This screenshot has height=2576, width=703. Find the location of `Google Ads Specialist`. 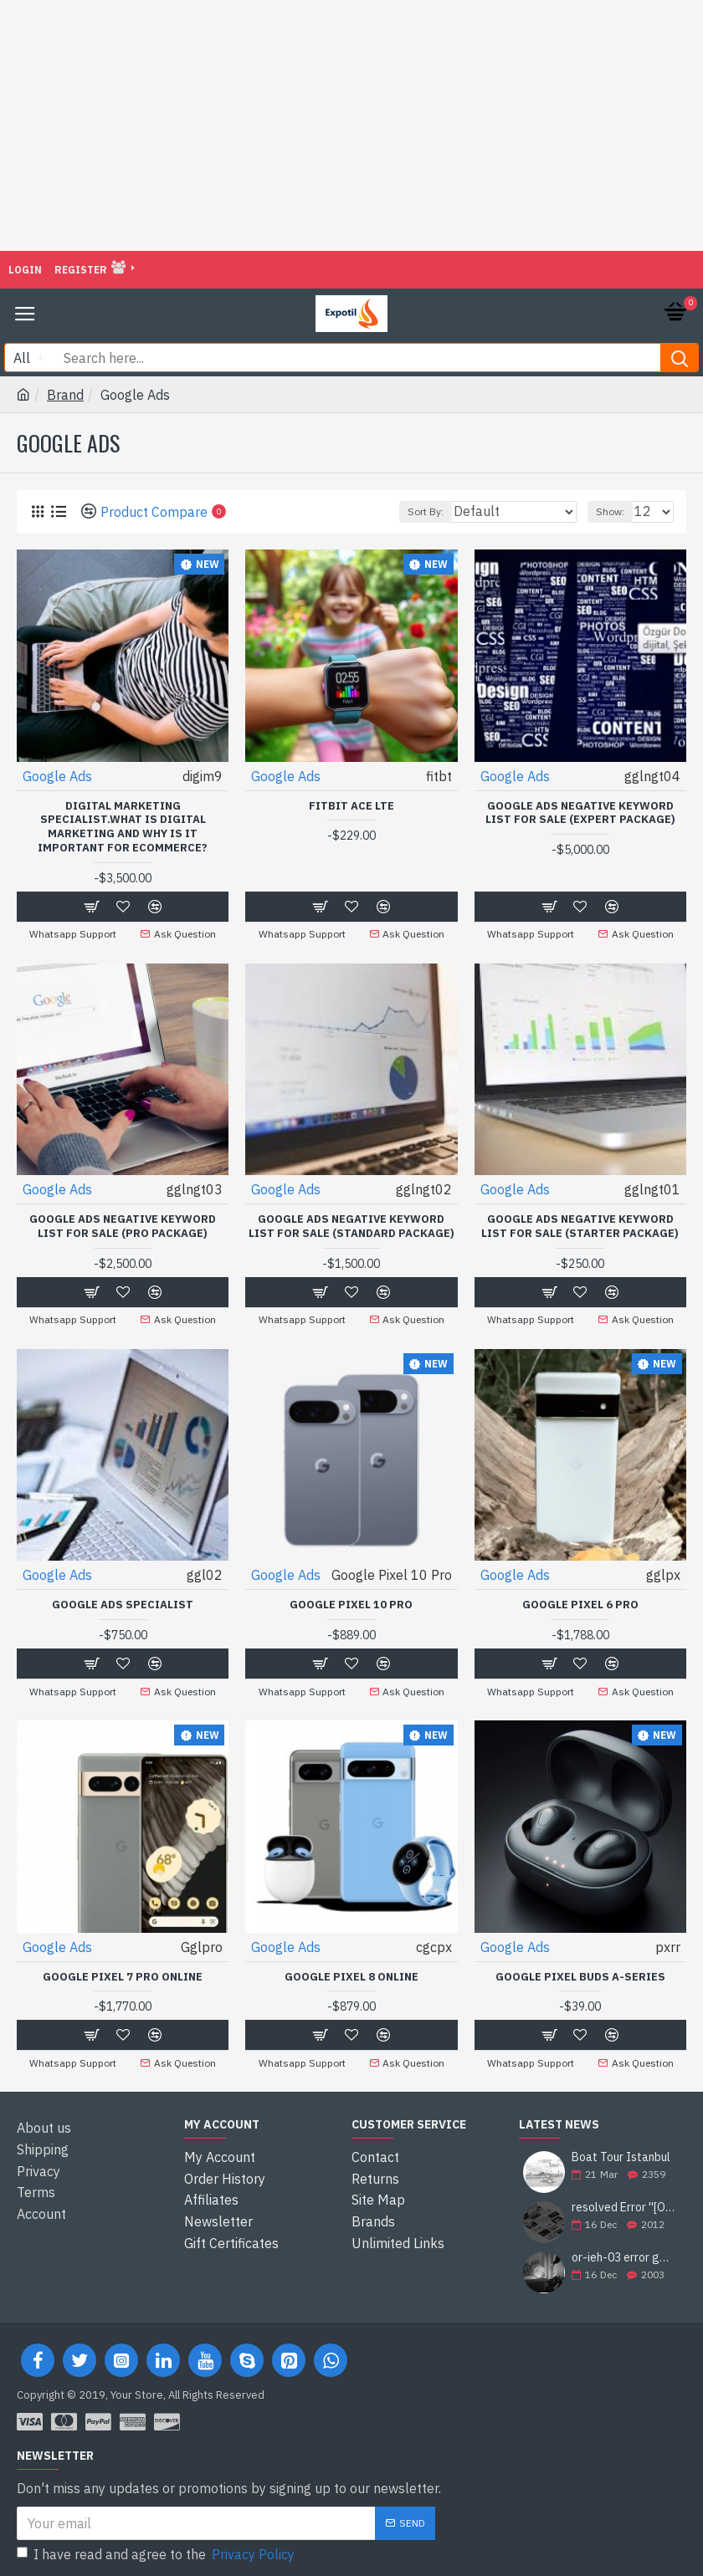

Google Ads Specialist is located at coordinates (122, 1602).